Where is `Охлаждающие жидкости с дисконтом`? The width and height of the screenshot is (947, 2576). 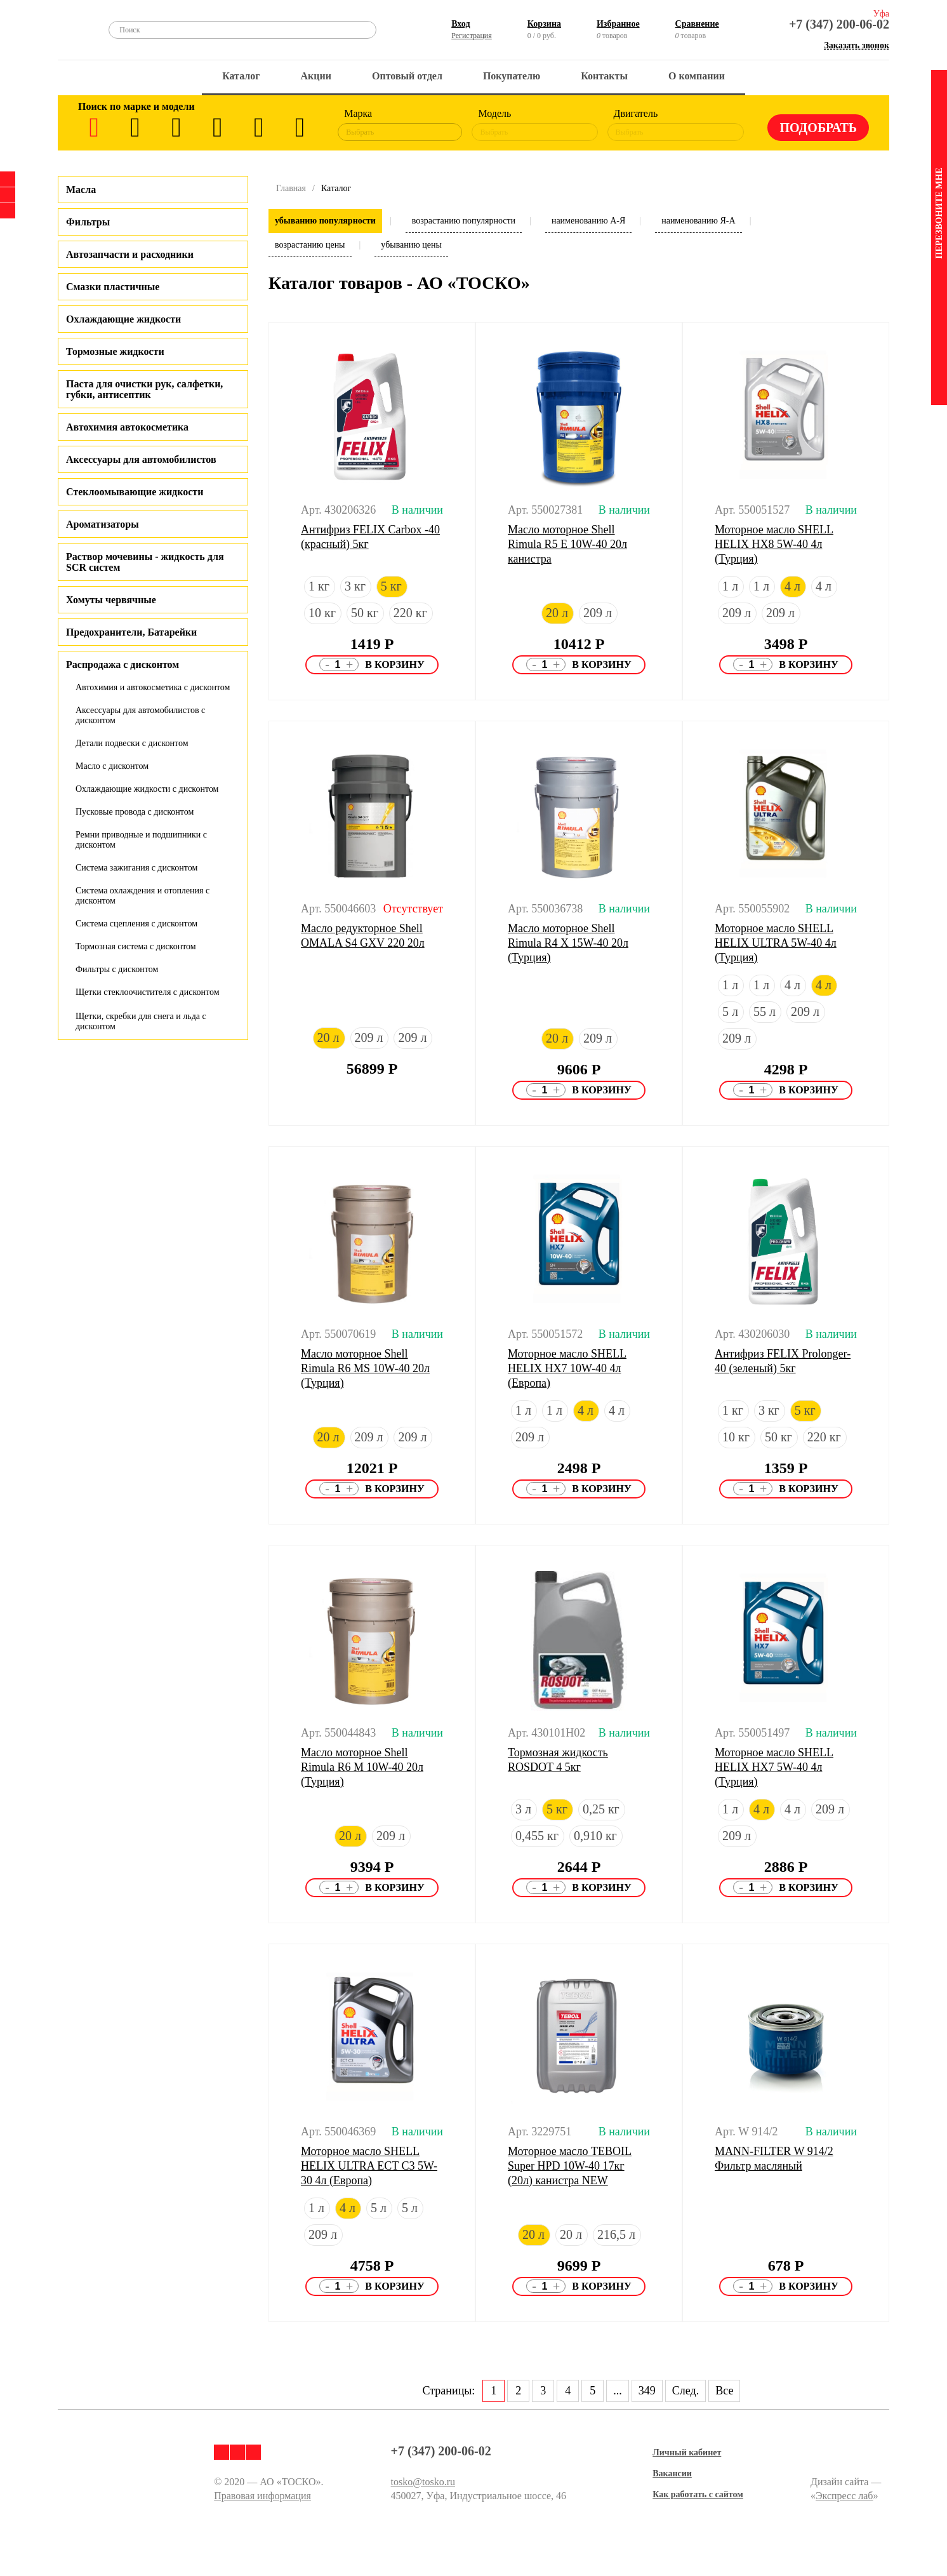 Охлаждающие жидкости с дисконтом is located at coordinates (147, 789).